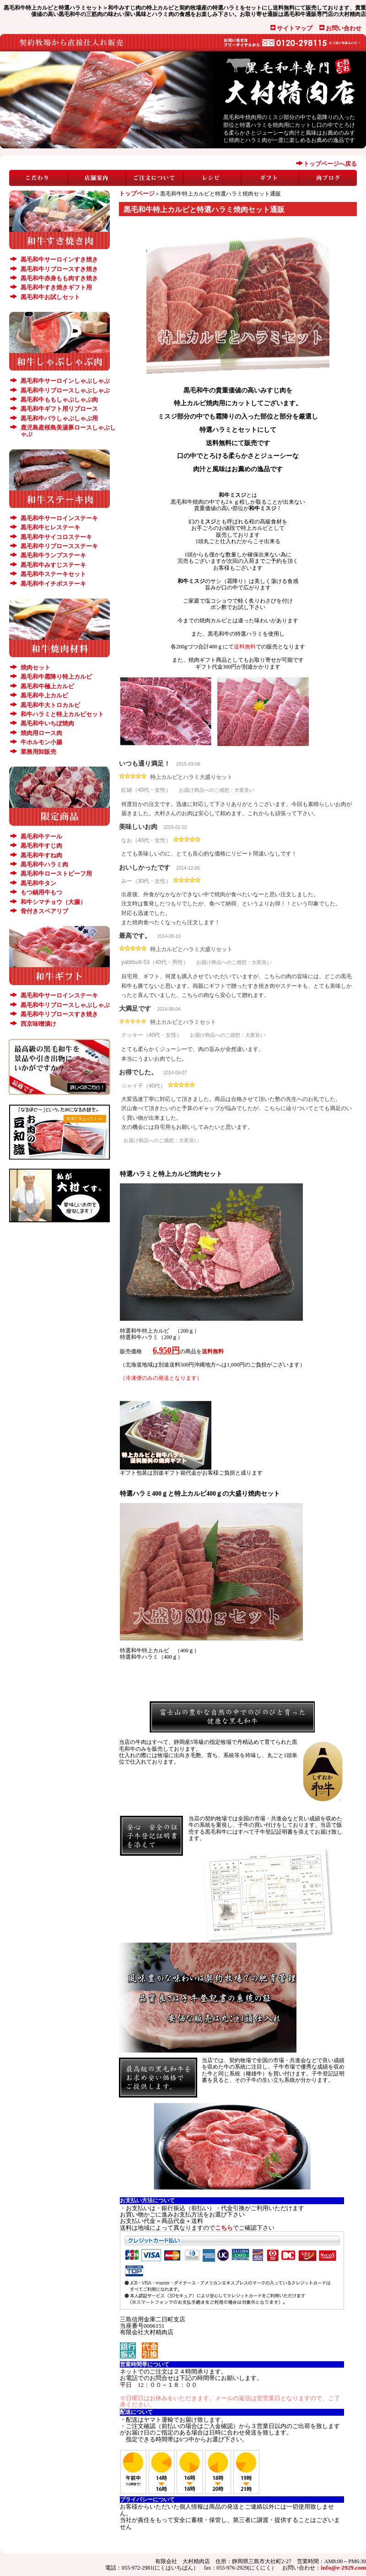 The image size is (366, 2576). What do you see at coordinates (41, 836) in the screenshot?
I see `黒毛和牛テール` at bounding box center [41, 836].